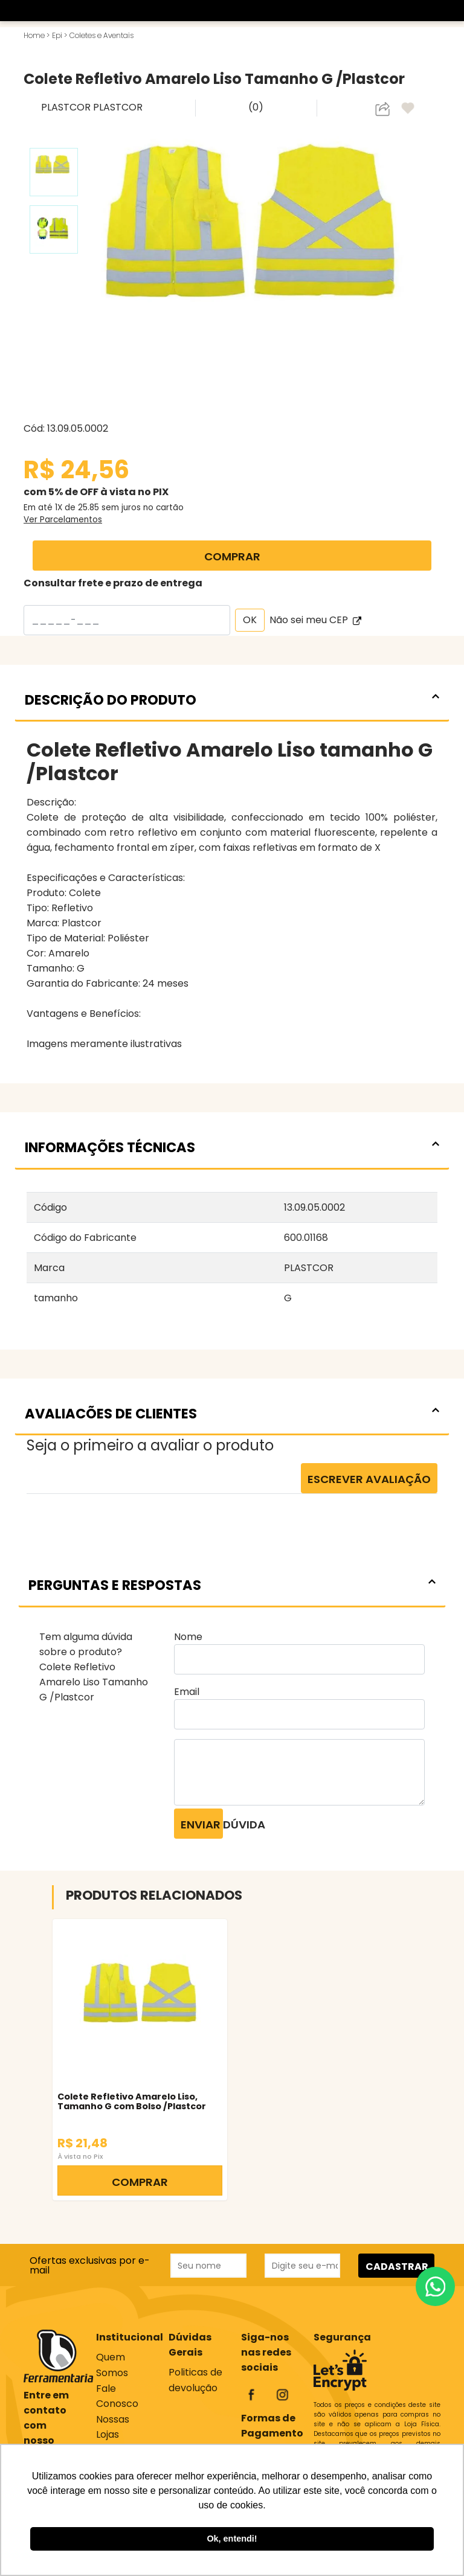 The image size is (464, 2576). What do you see at coordinates (369, 1479) in the screenshot?
I see `Escrever Avaliação` at bounding box center [369, 1479].